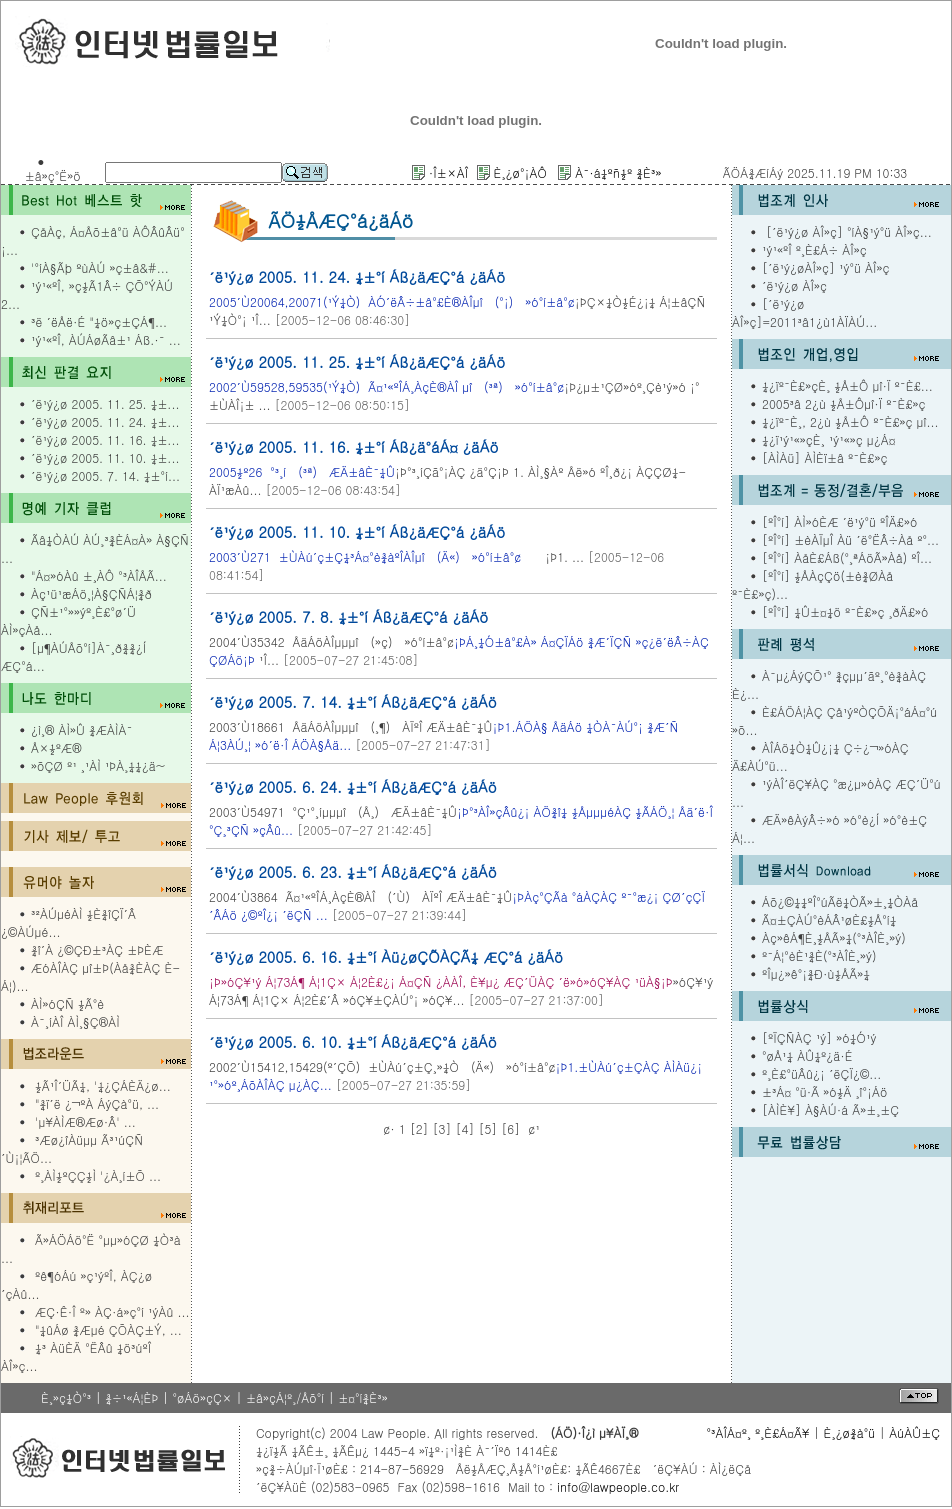 This screenshot has width=952, height=1509. What do you see at coordinates (442, 1128) in the screenshot?
I see `[3]` at bounding box center [442, 1128].